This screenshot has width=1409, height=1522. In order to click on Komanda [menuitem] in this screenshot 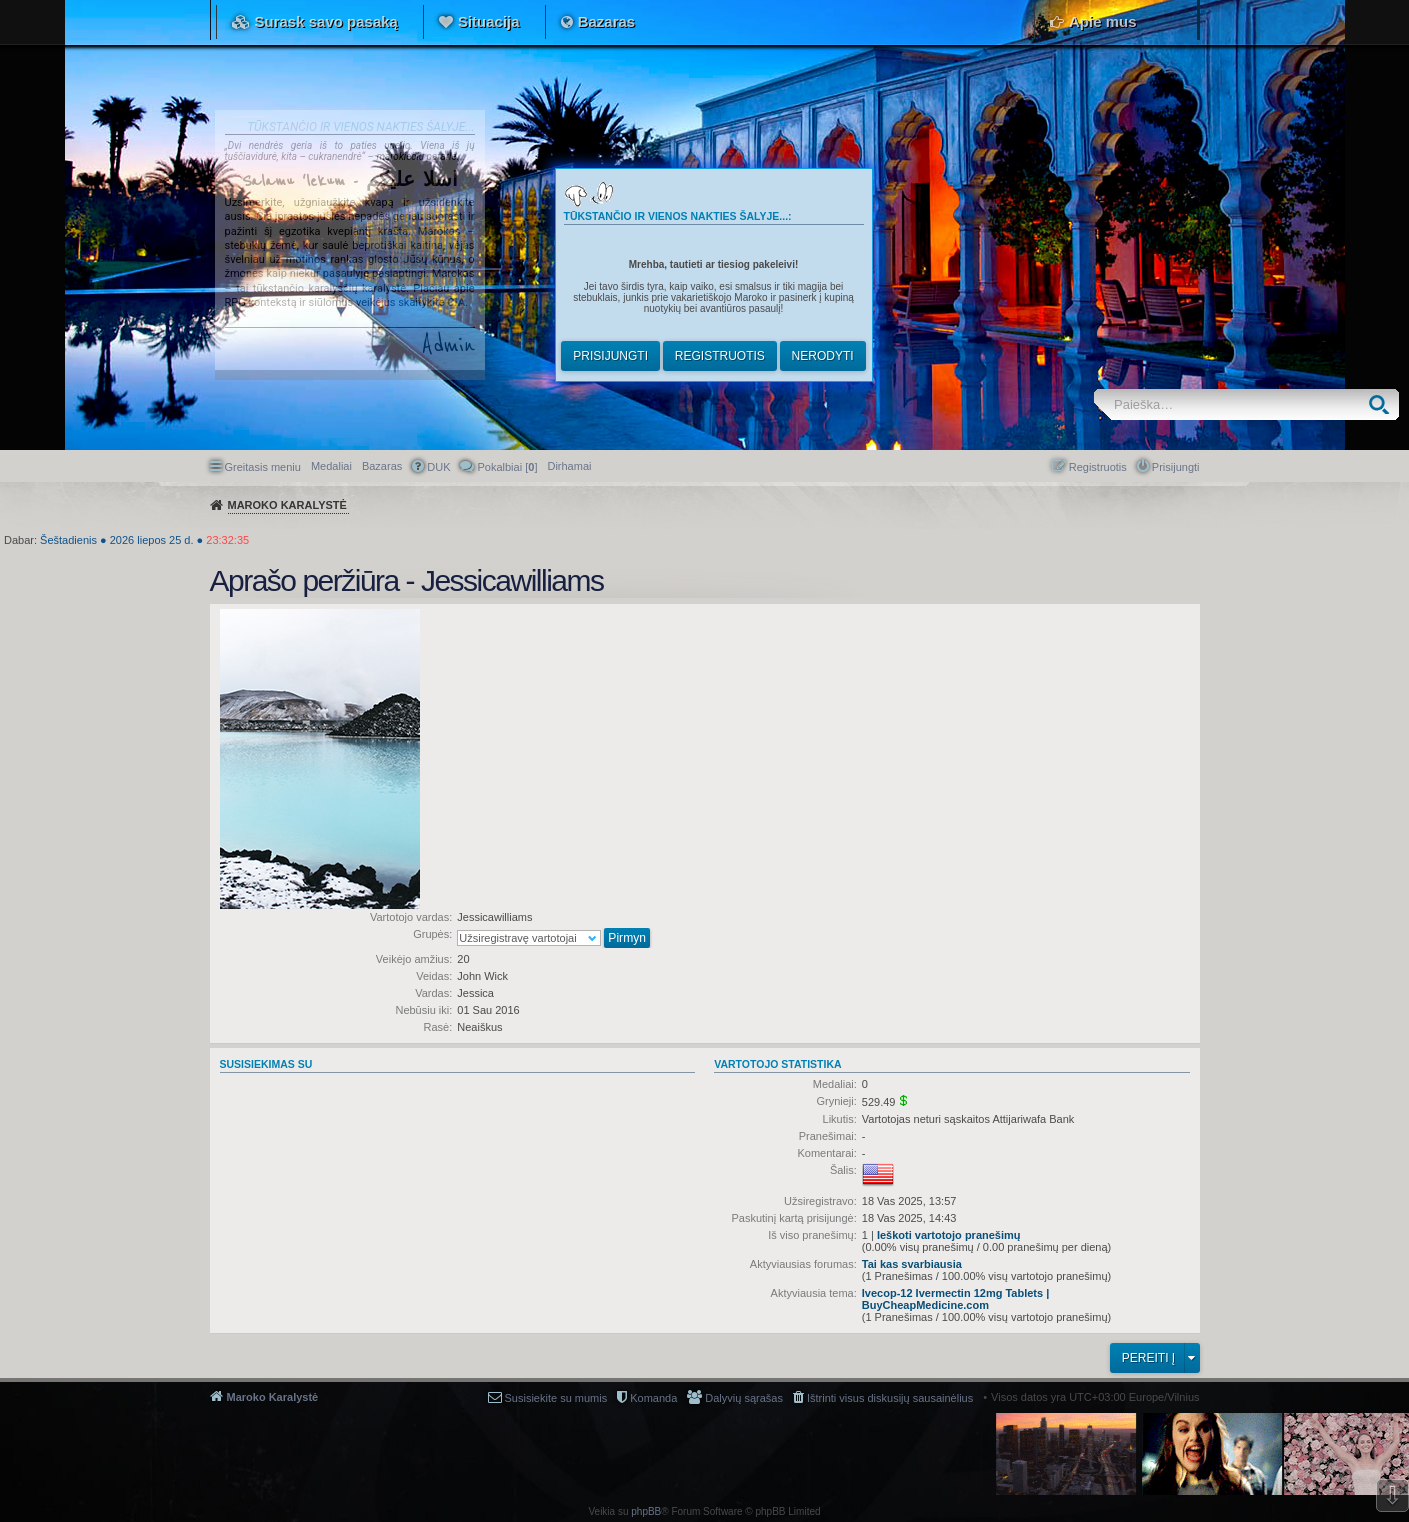, I will do `click(653, 1398)`.